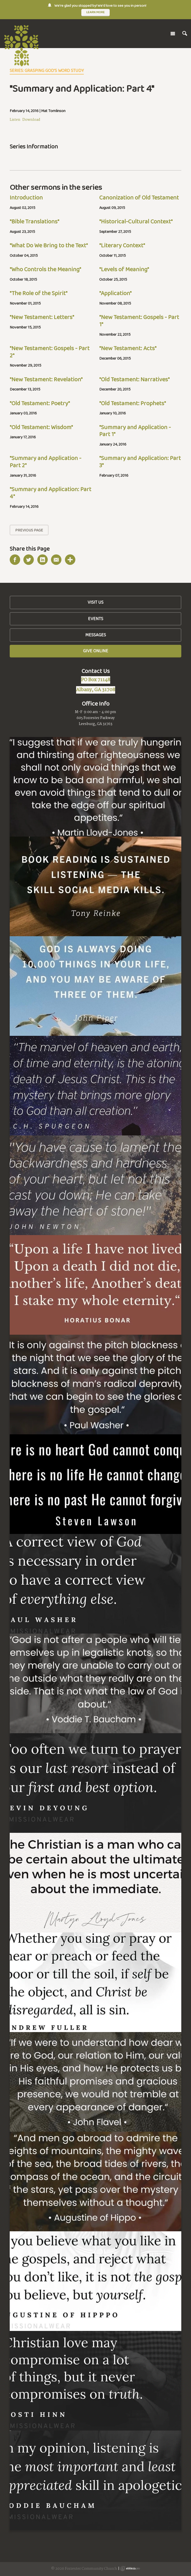 The image size is (191, 2576). I want to click on "Old Testament: Poetry", so click(40, 403).